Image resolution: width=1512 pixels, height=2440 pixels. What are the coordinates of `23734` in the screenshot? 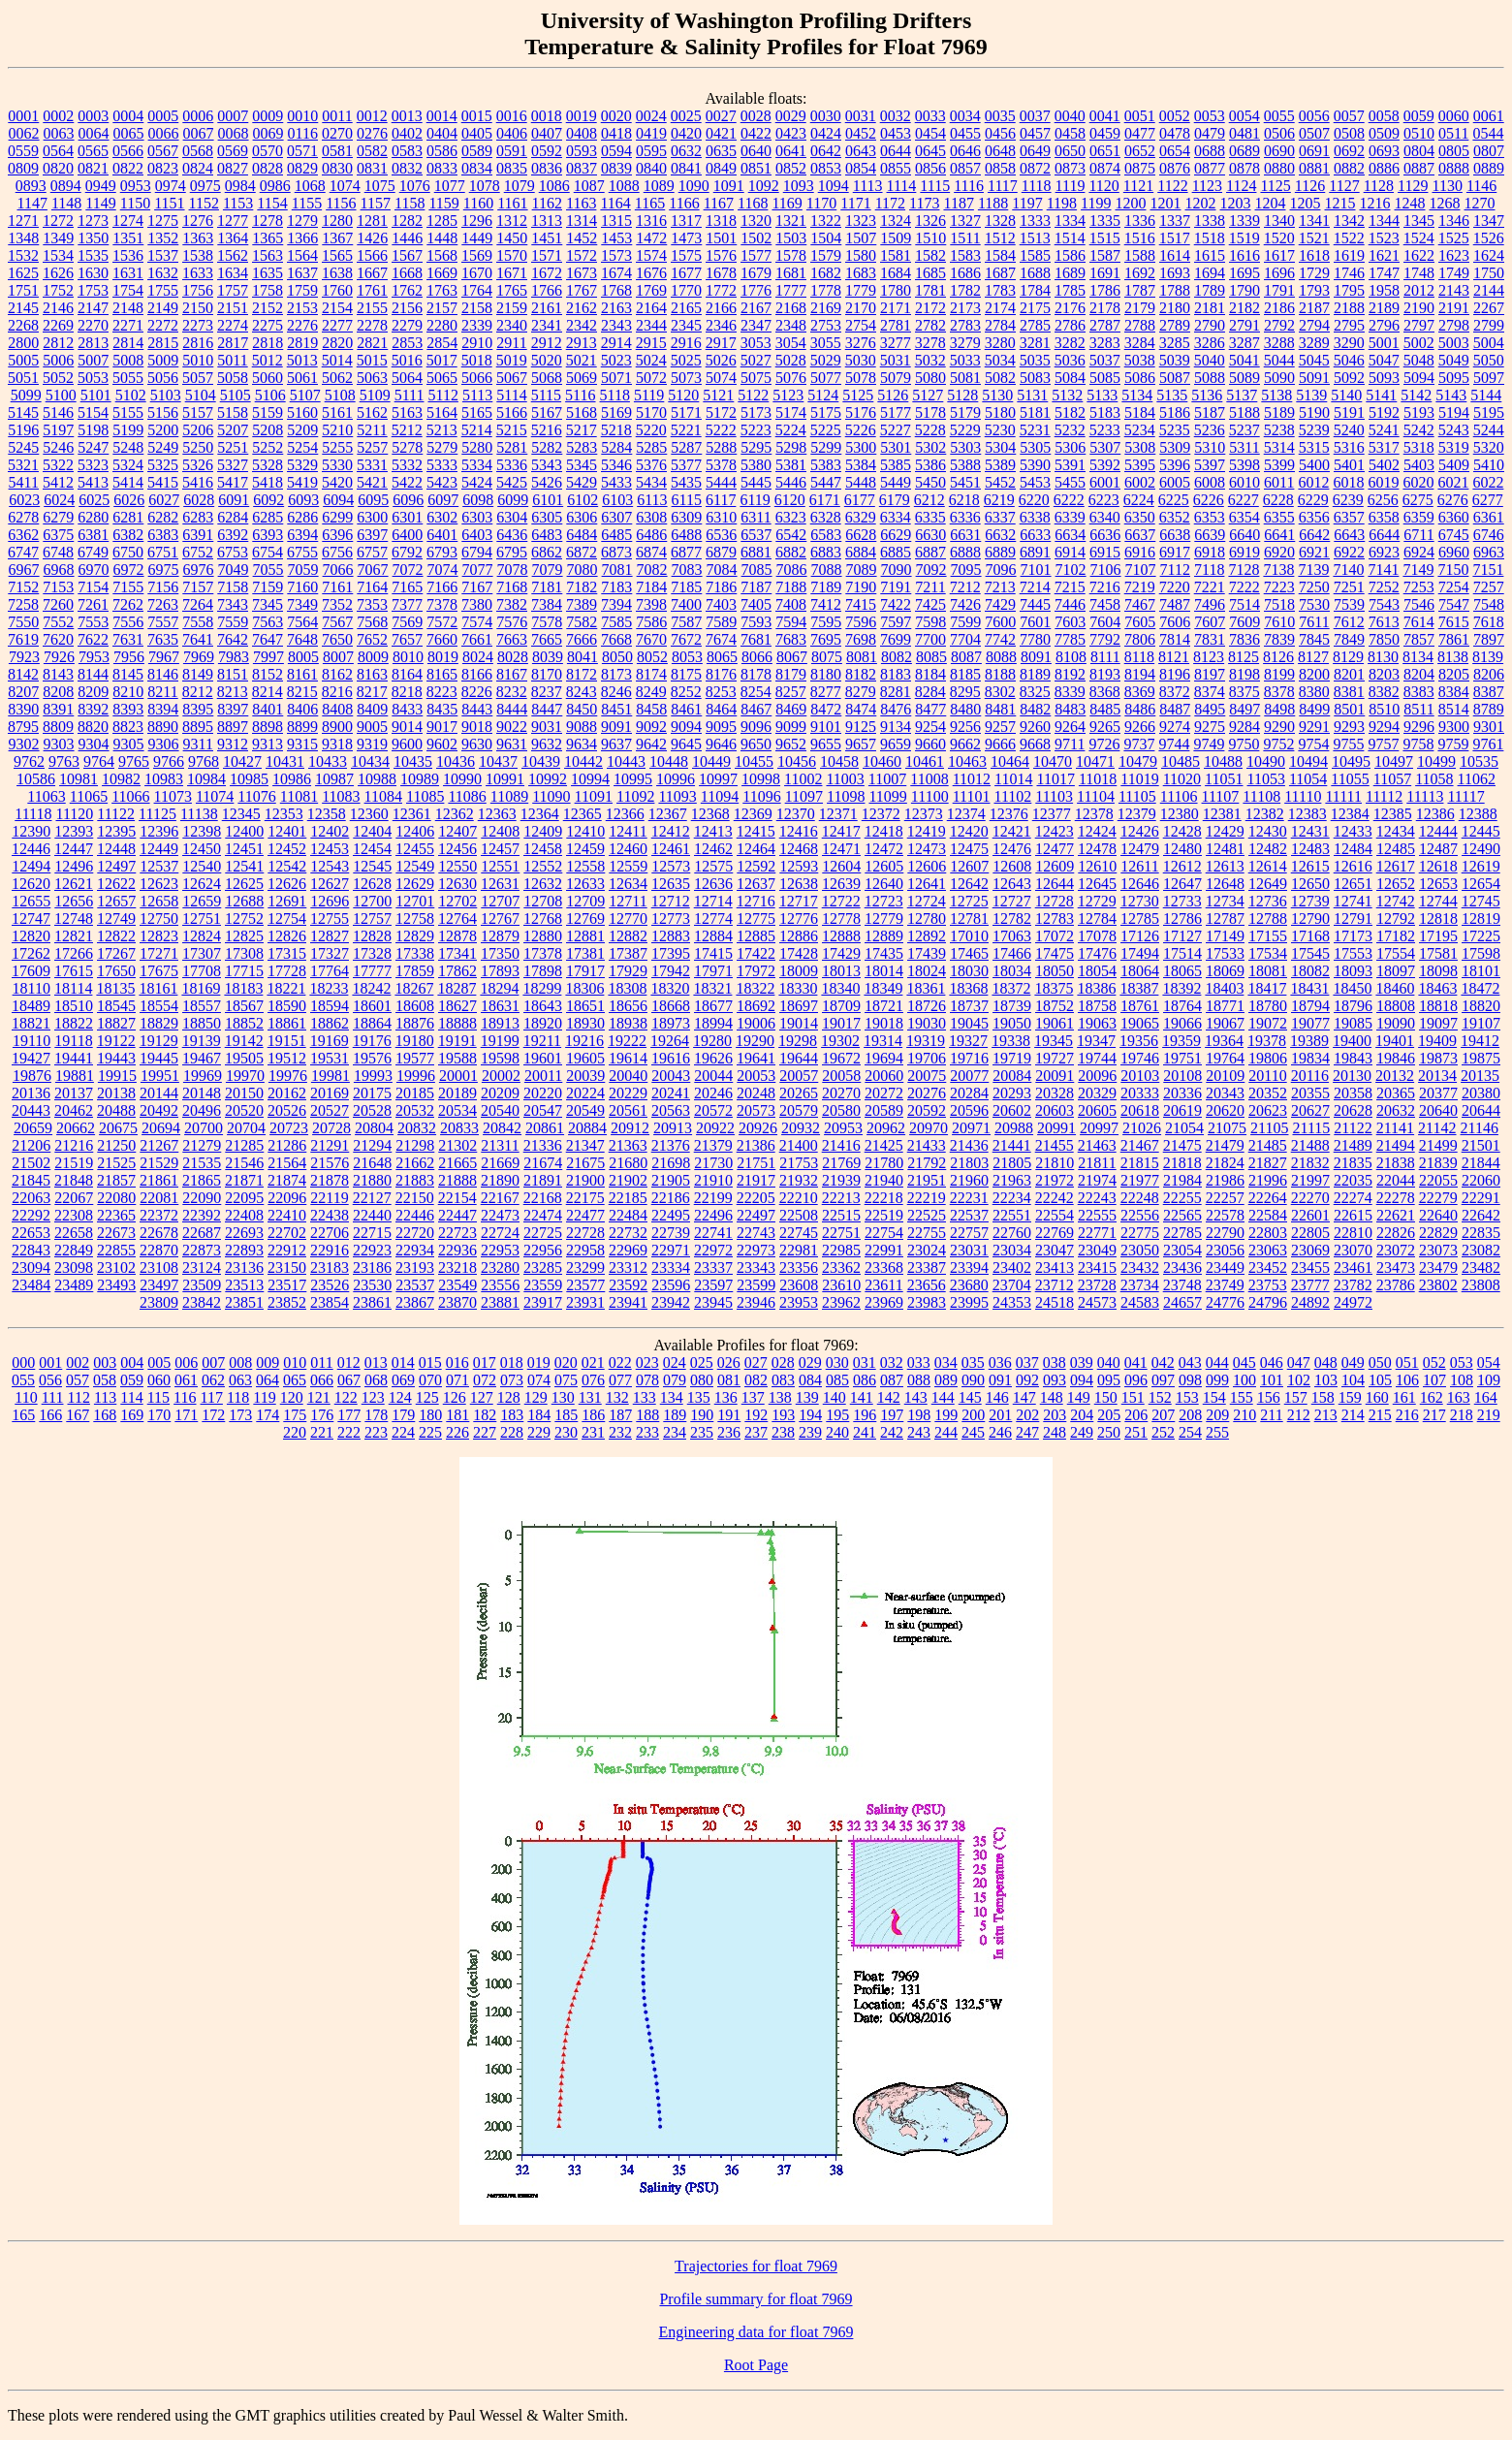 It's located at (1139, 1285).